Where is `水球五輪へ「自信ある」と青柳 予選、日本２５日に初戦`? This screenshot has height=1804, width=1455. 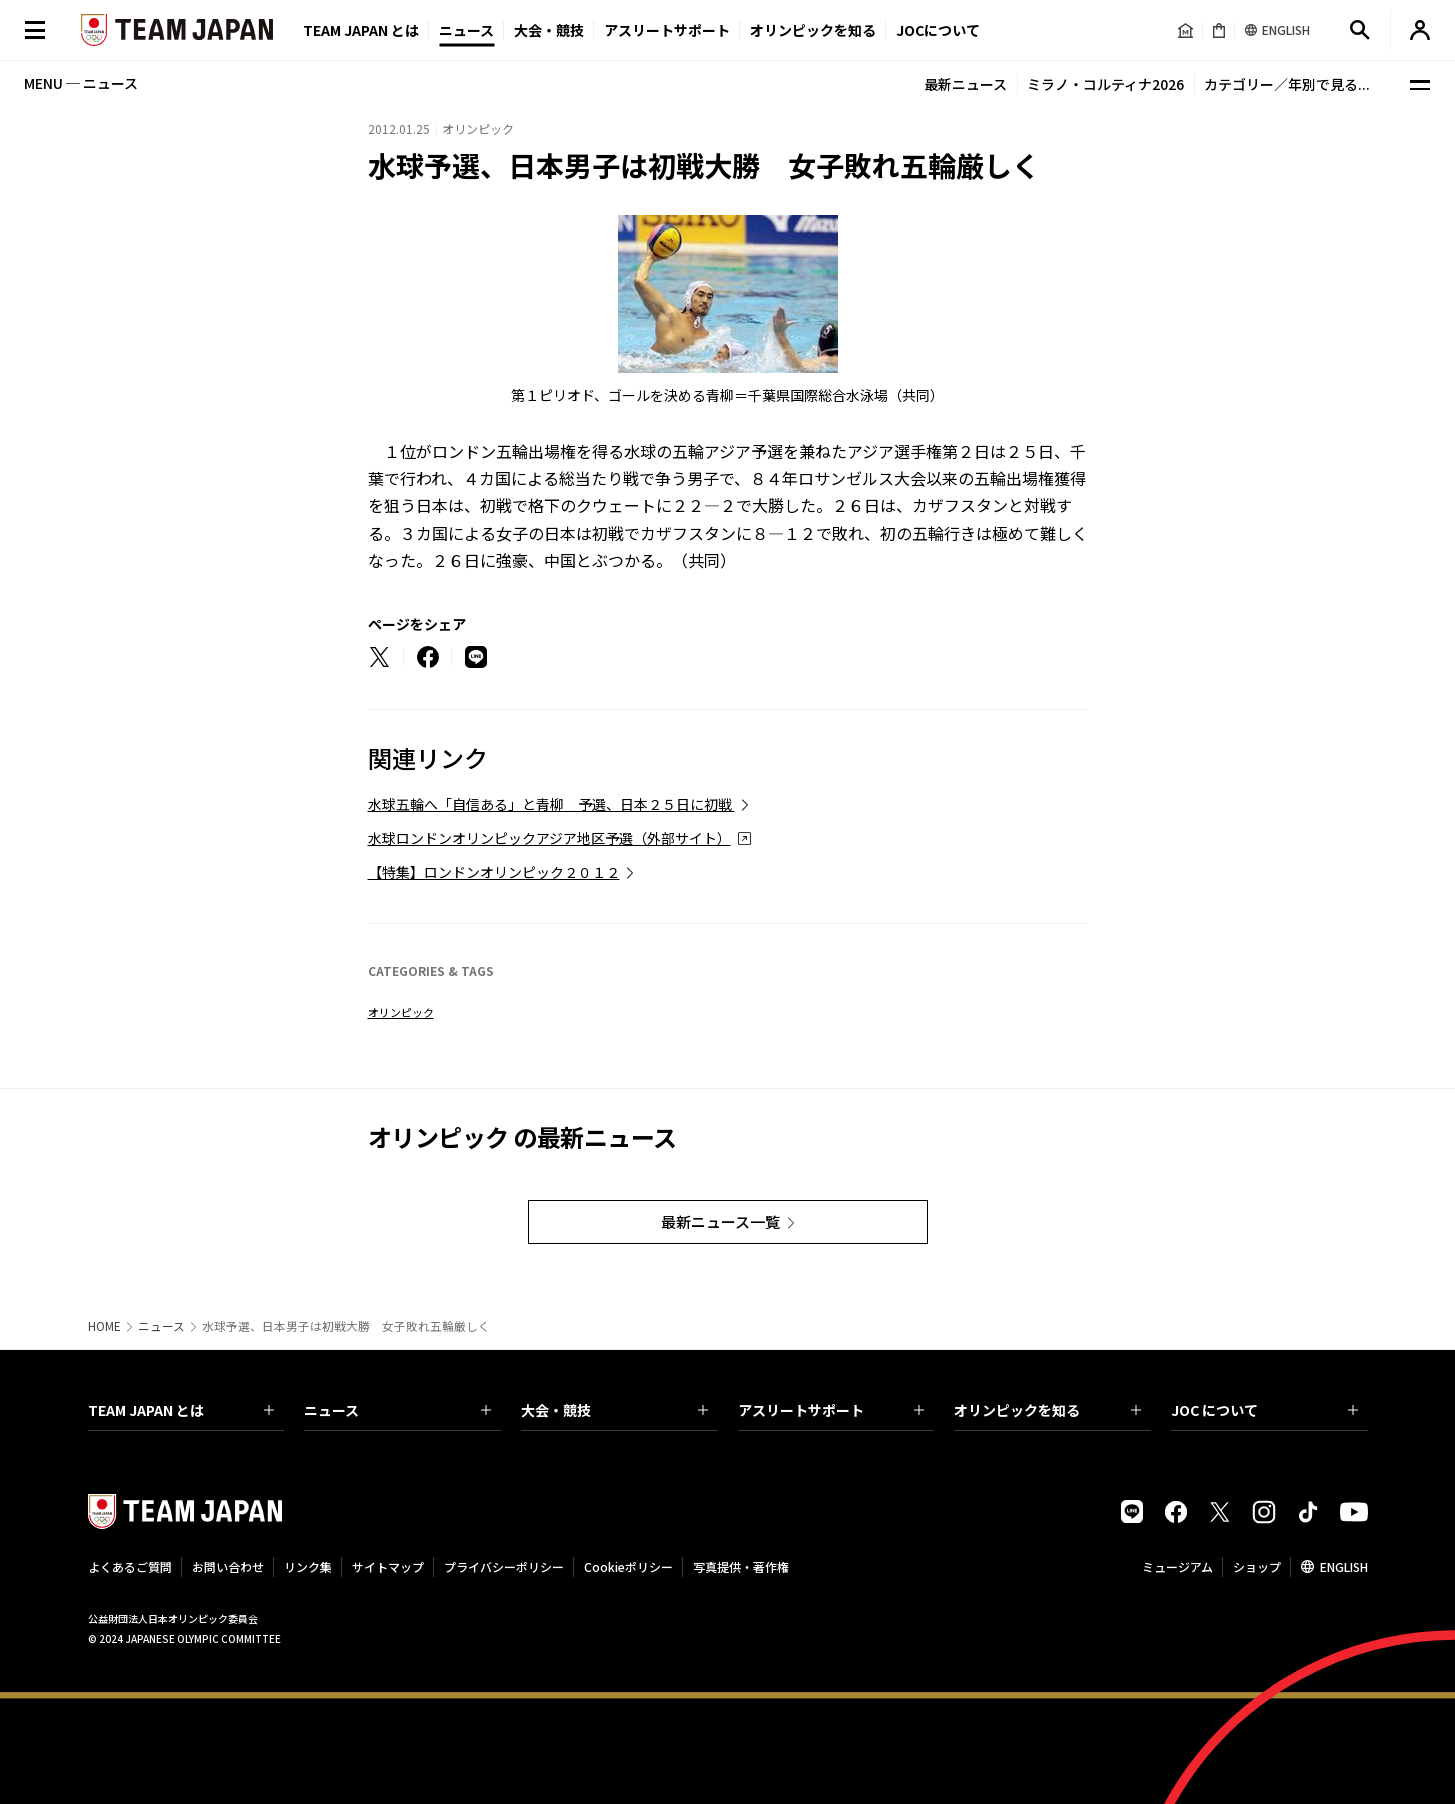 水球五輪へ「自信ある」と青柳 予選、日本２５日に初戦 is located at coordinates (551, 804).